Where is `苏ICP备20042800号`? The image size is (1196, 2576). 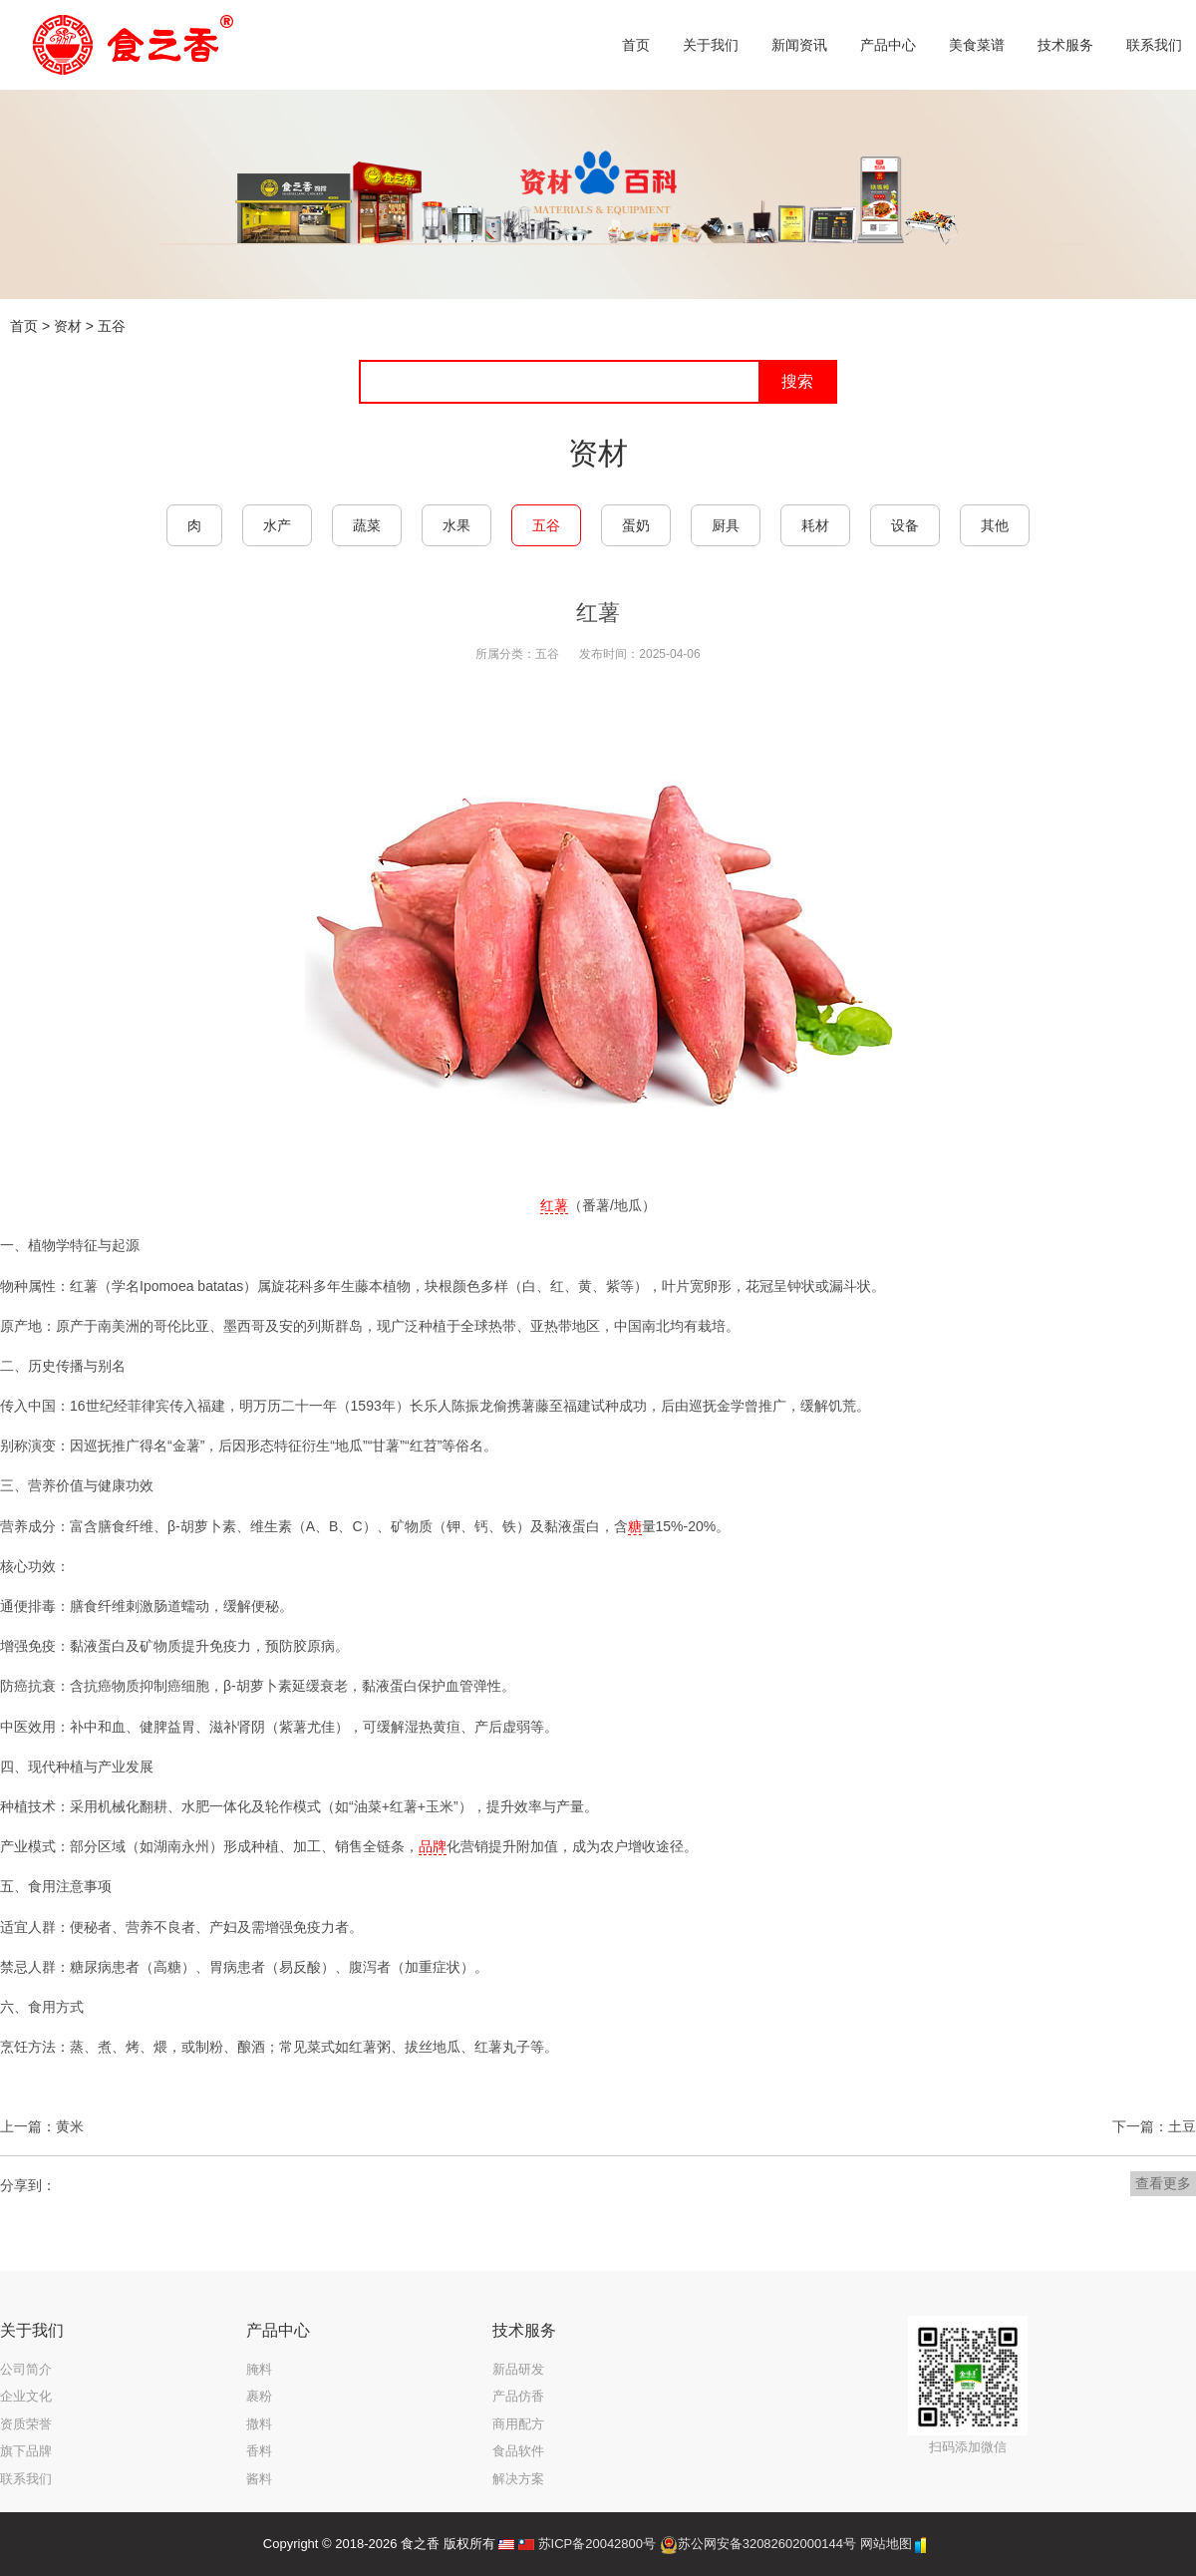
苏ICP备20042800号 is located at coordinates (597, 2543).